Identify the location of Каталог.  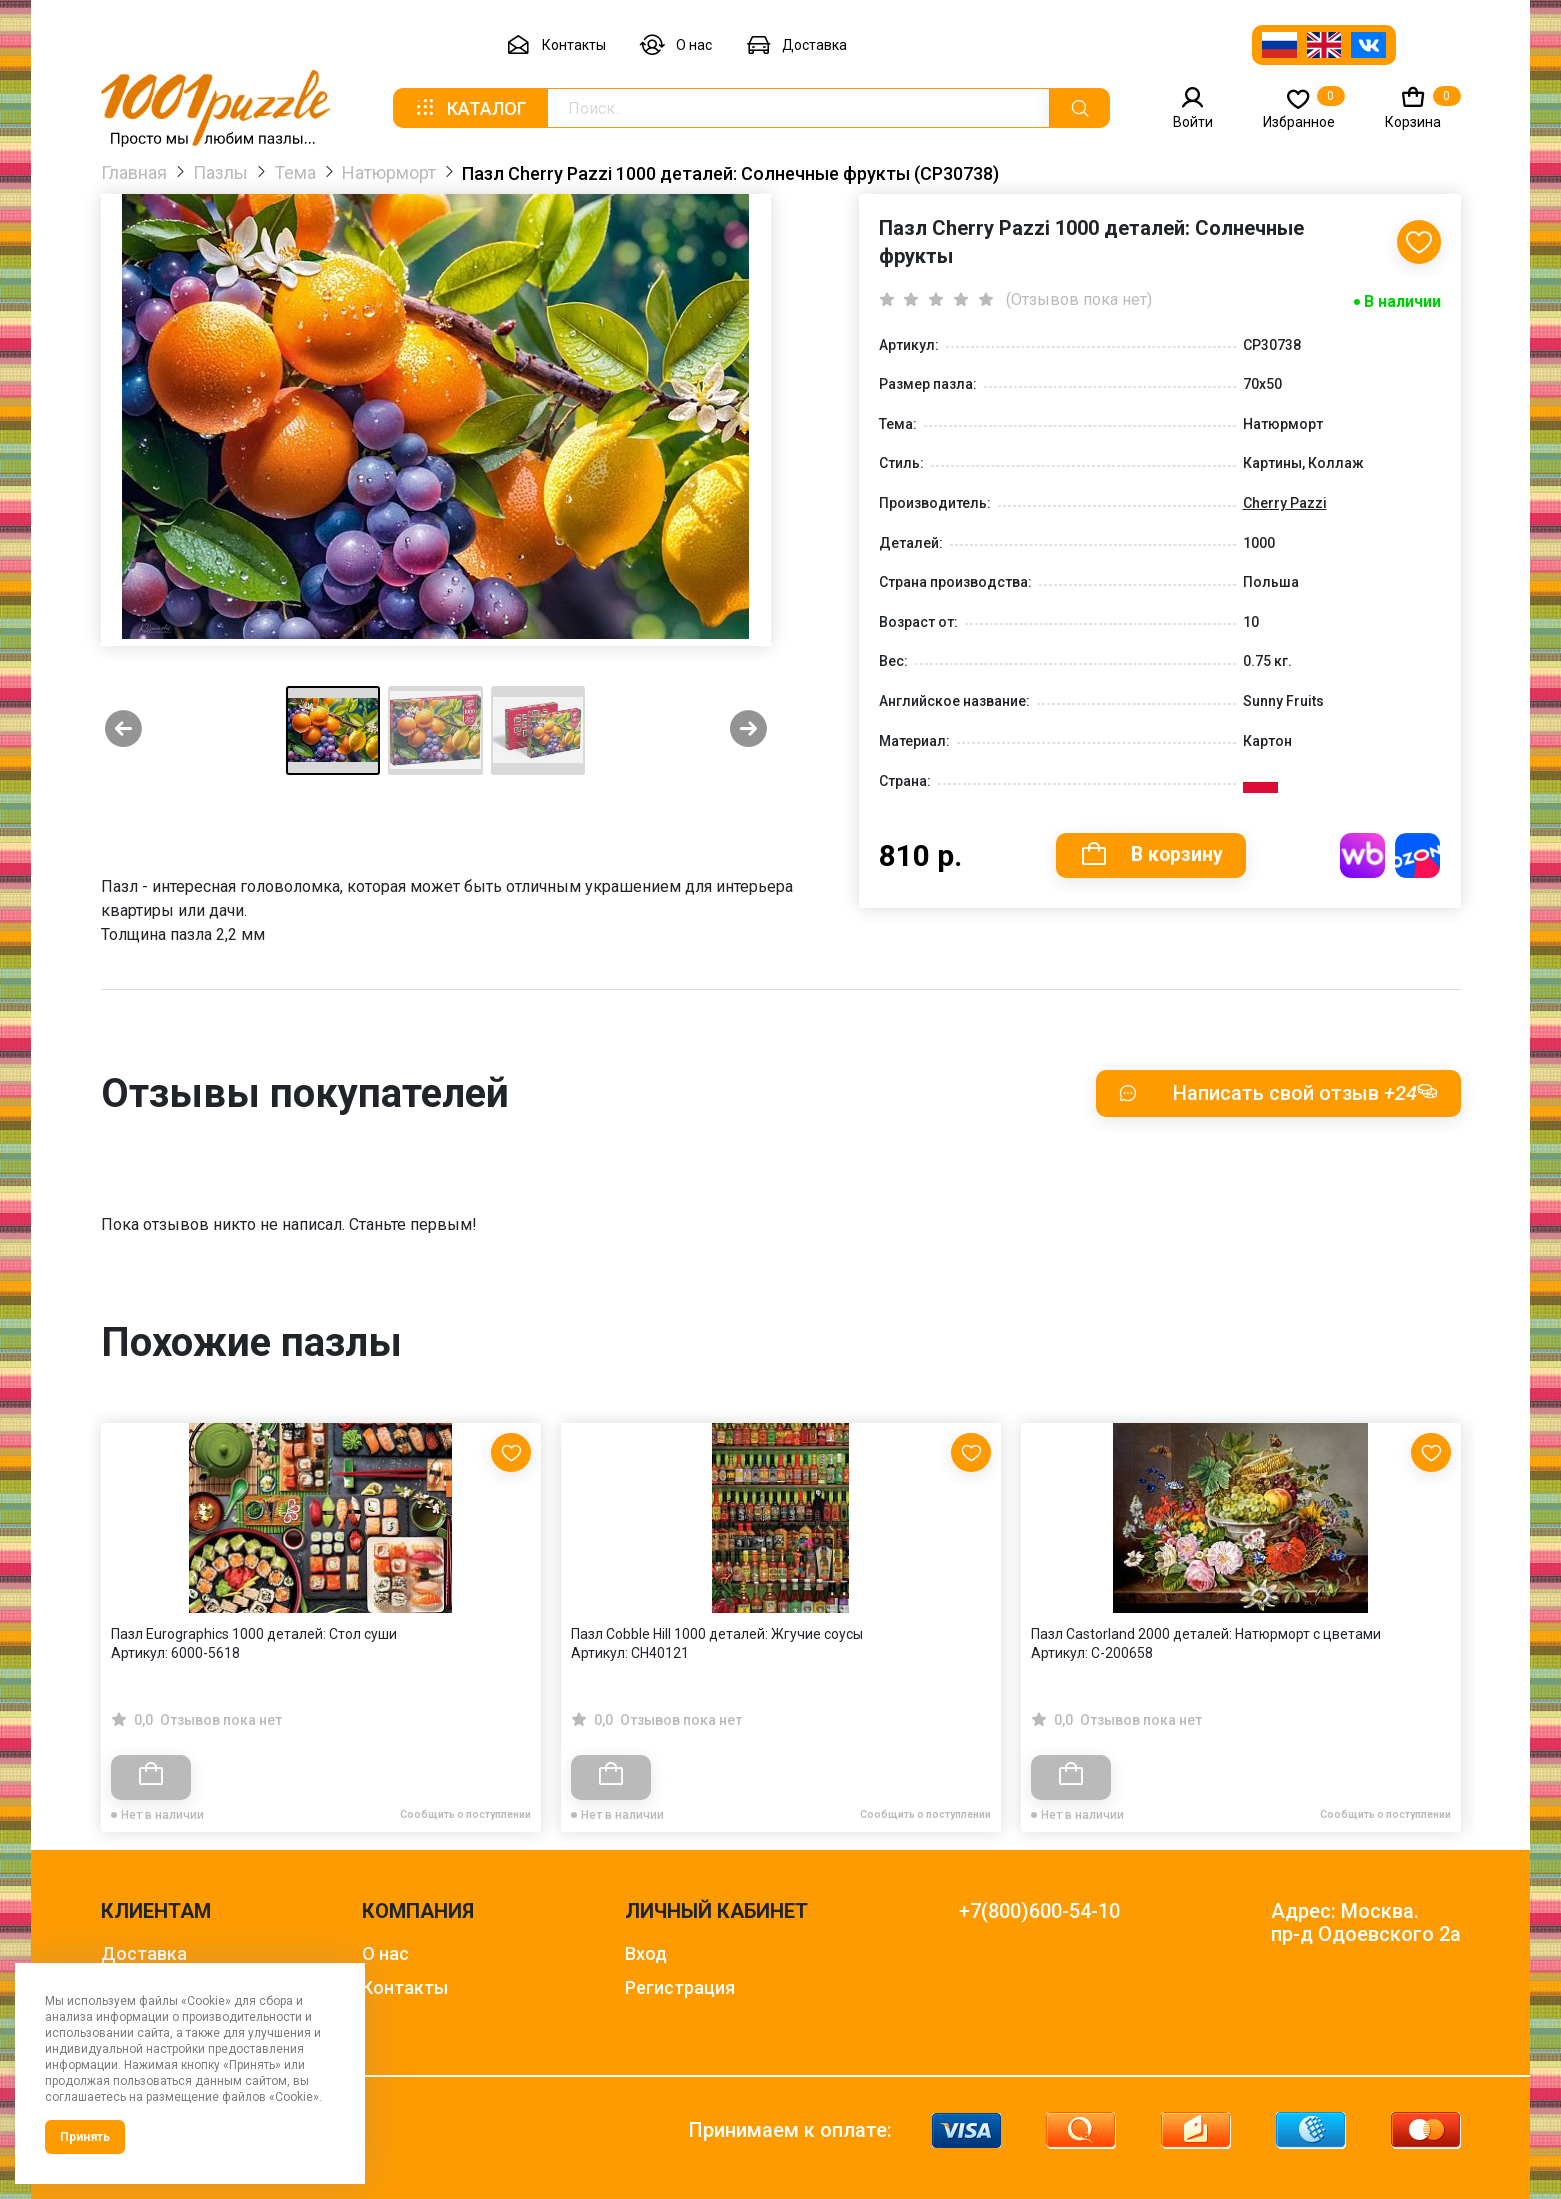
(470, 108).